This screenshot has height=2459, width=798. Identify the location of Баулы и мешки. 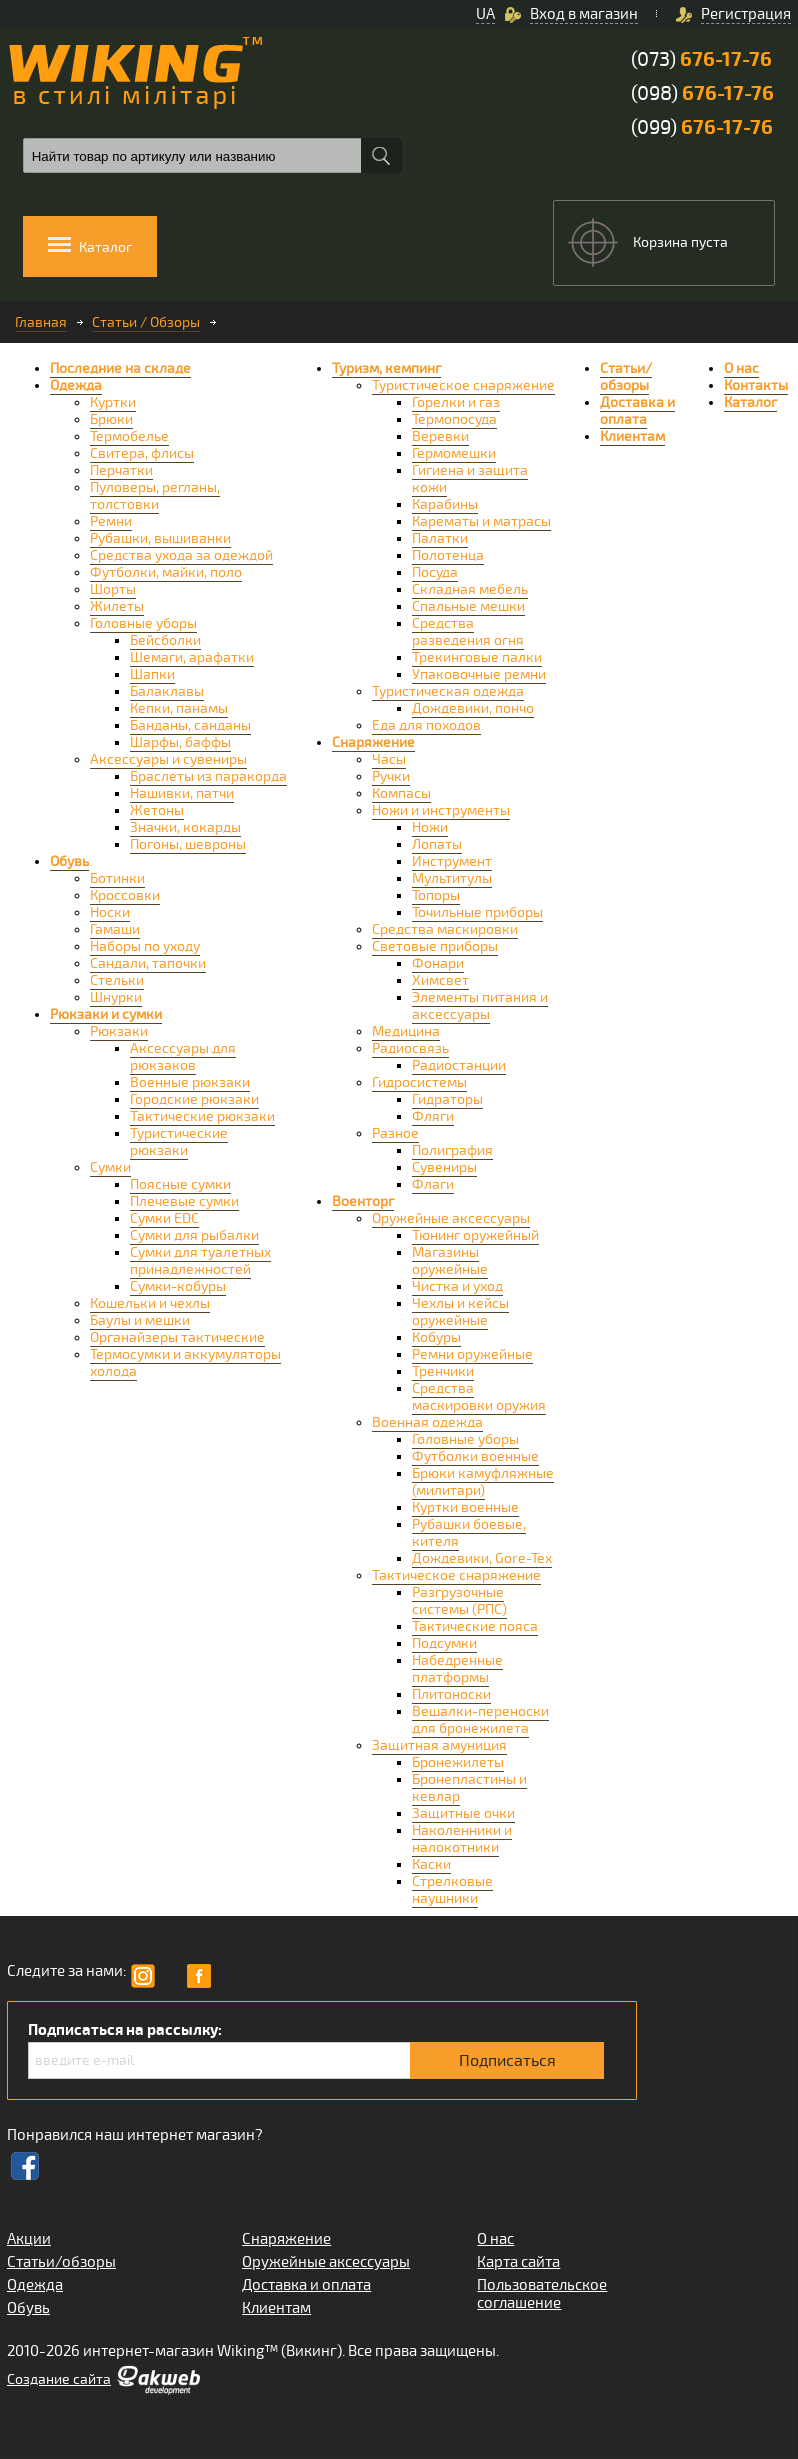
(140, 1320).